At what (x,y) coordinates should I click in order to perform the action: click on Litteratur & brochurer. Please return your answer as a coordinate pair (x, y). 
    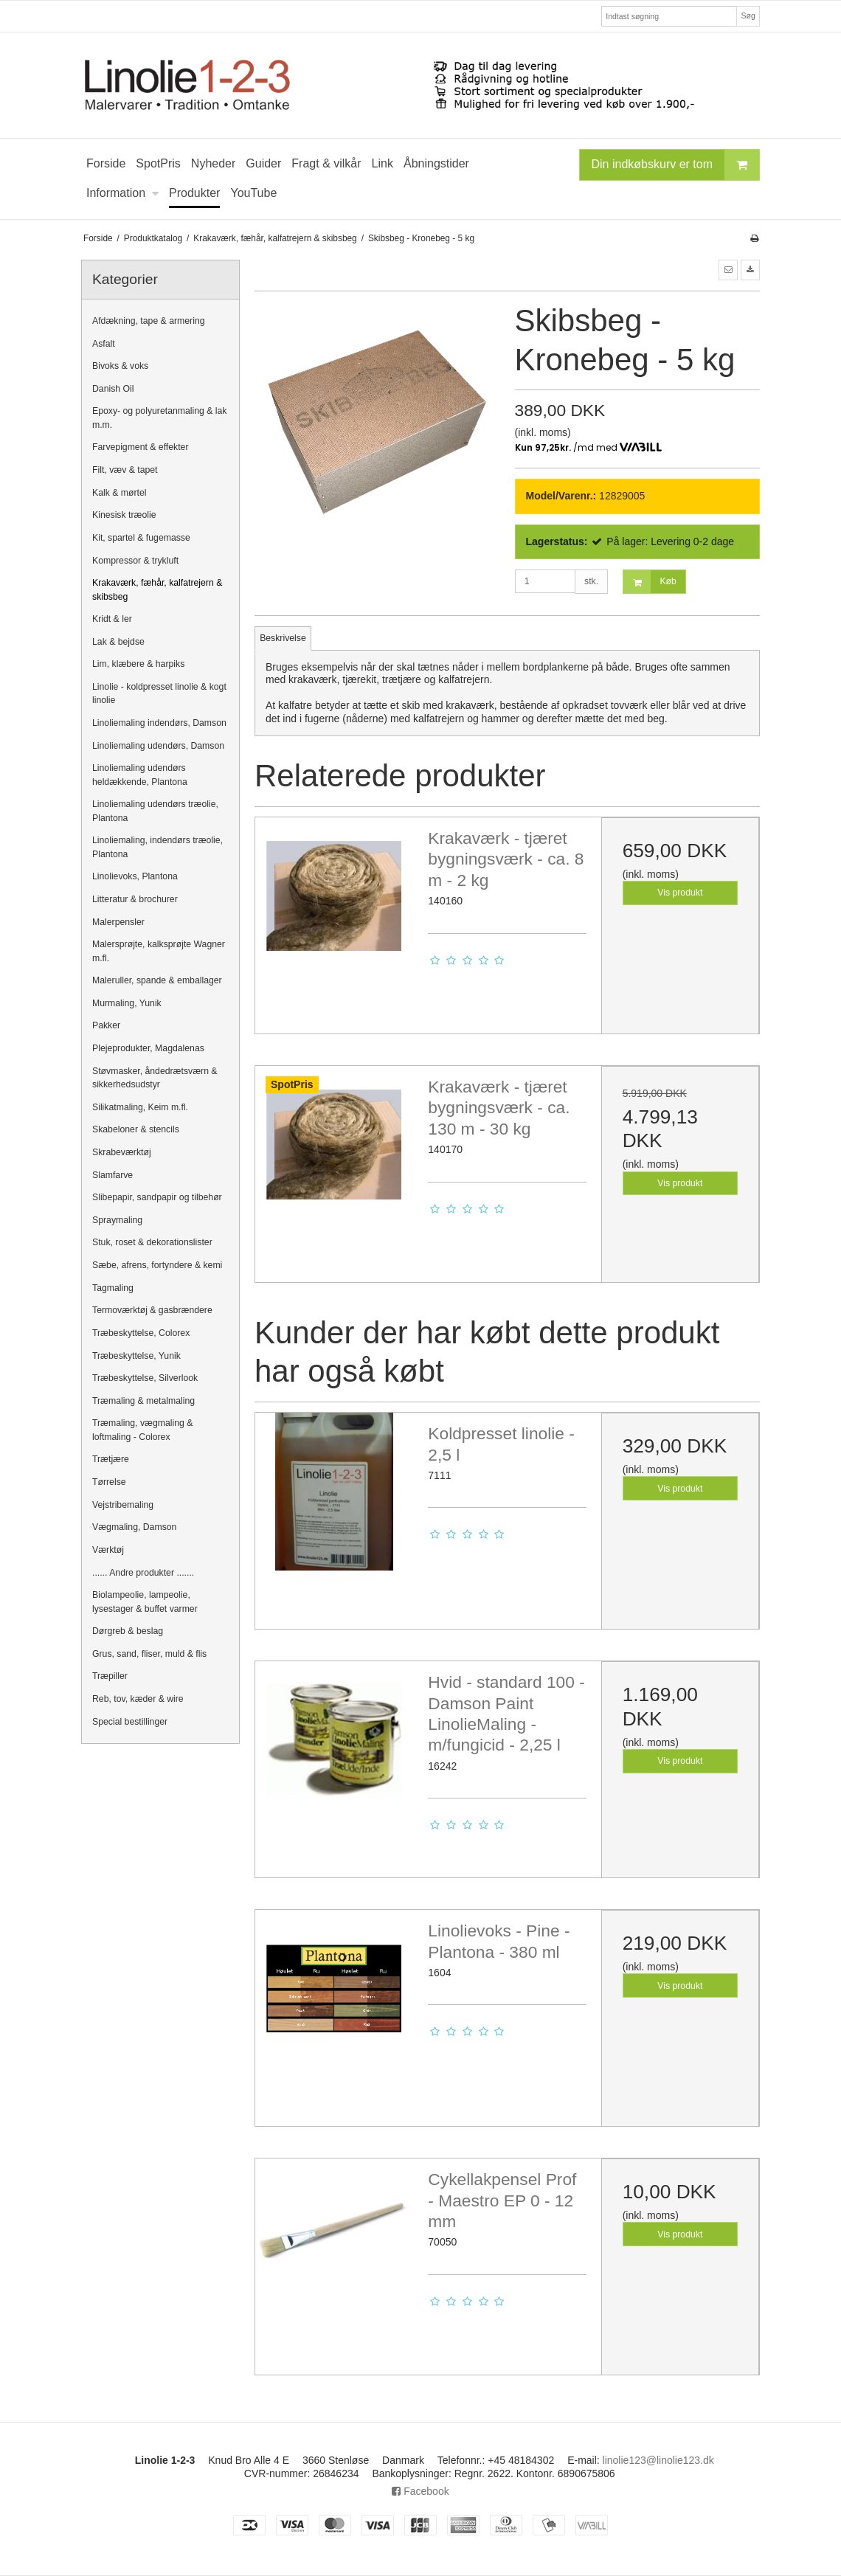
    Looking at the image, I should click on (135, 899).